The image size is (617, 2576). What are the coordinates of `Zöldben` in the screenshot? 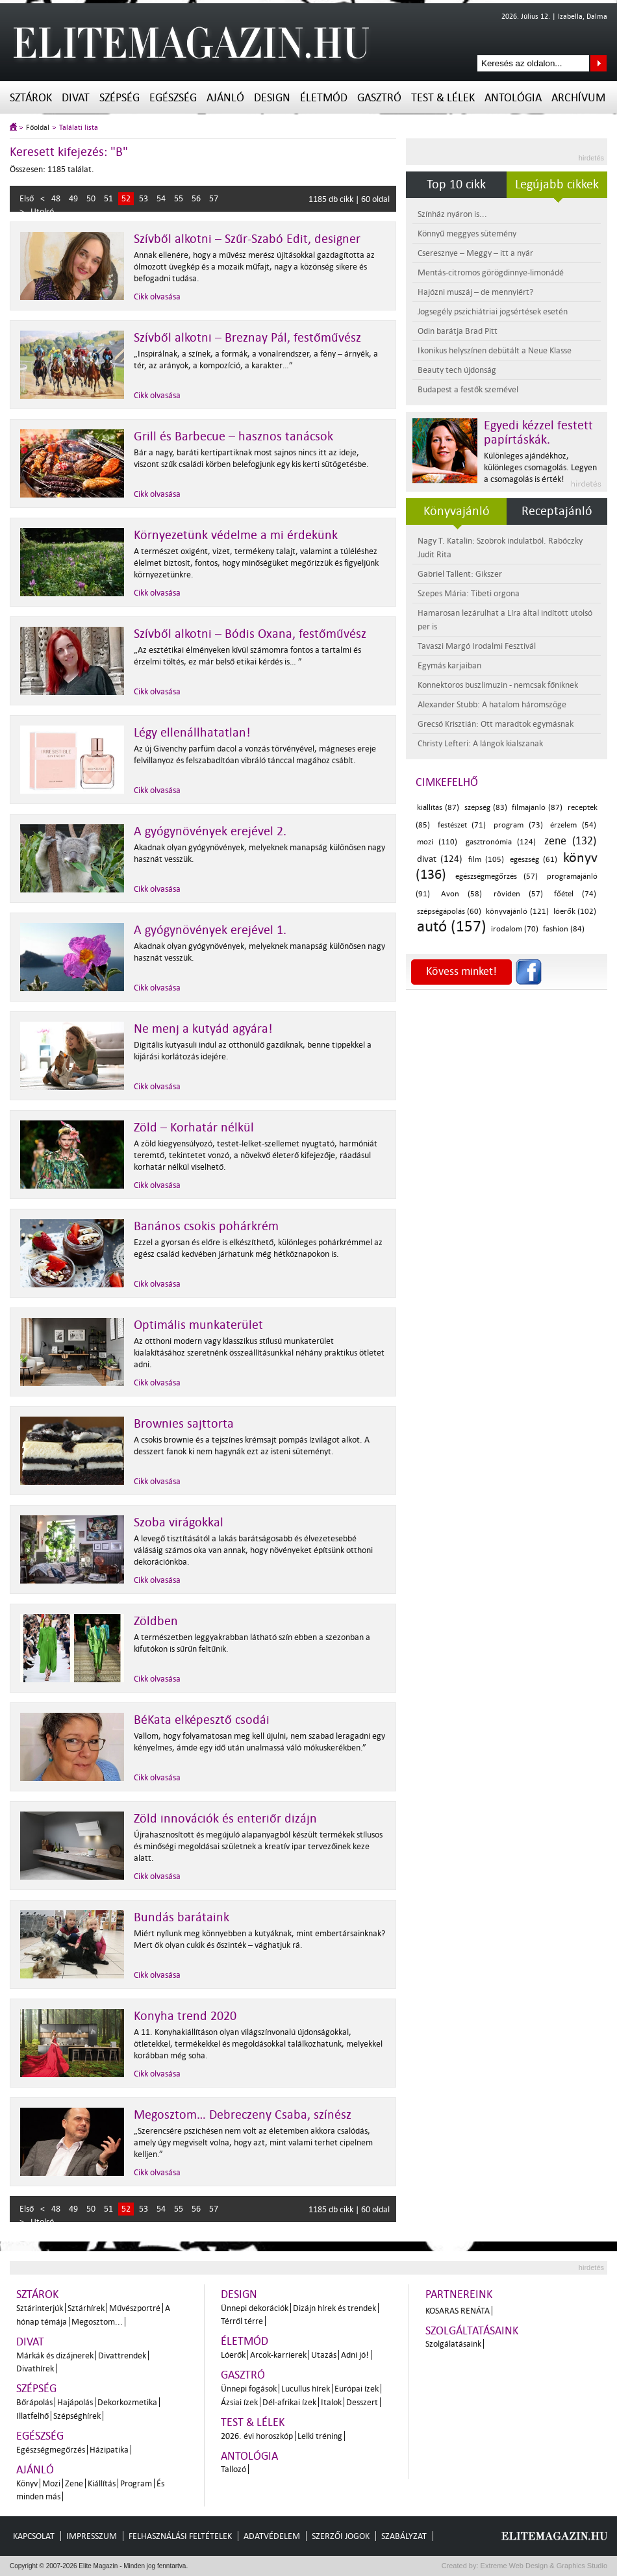 It's located at (156, 1621).